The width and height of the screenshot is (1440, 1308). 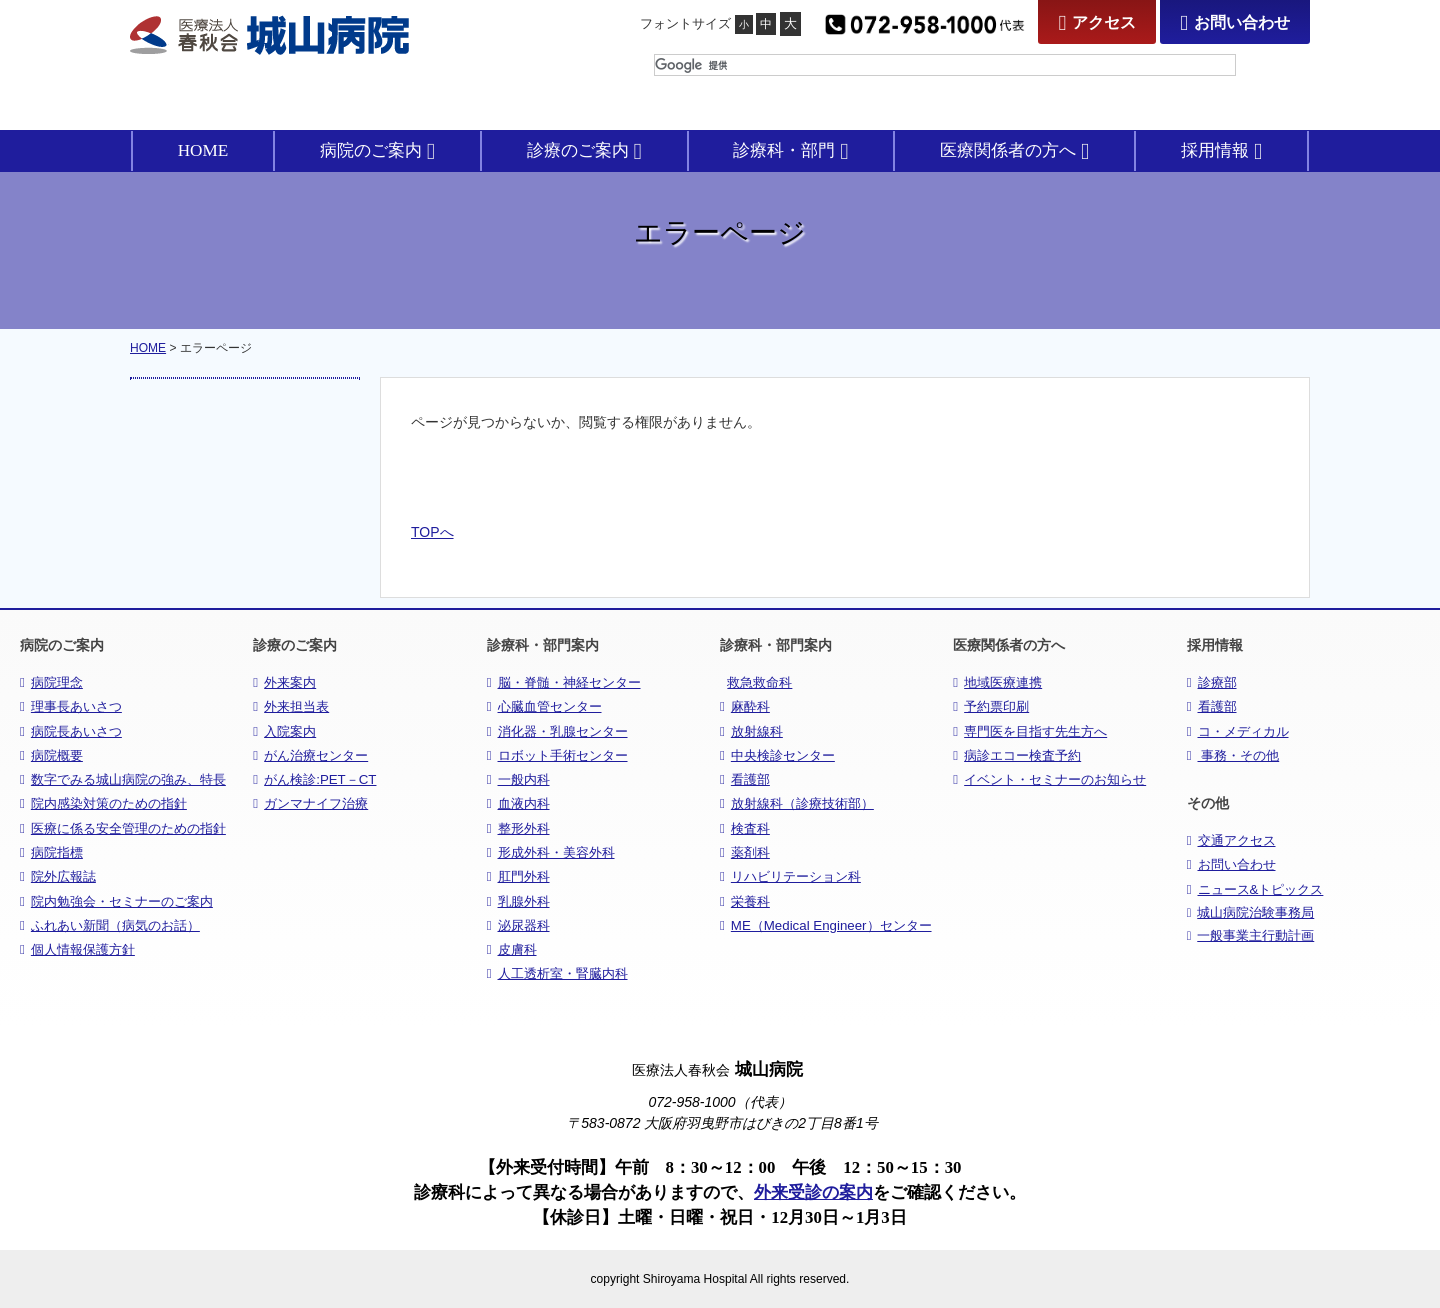 What do you see at coordinates (991, 706) in the screenshot?
I see `予約票印刷` at bounding box center [991, 706].